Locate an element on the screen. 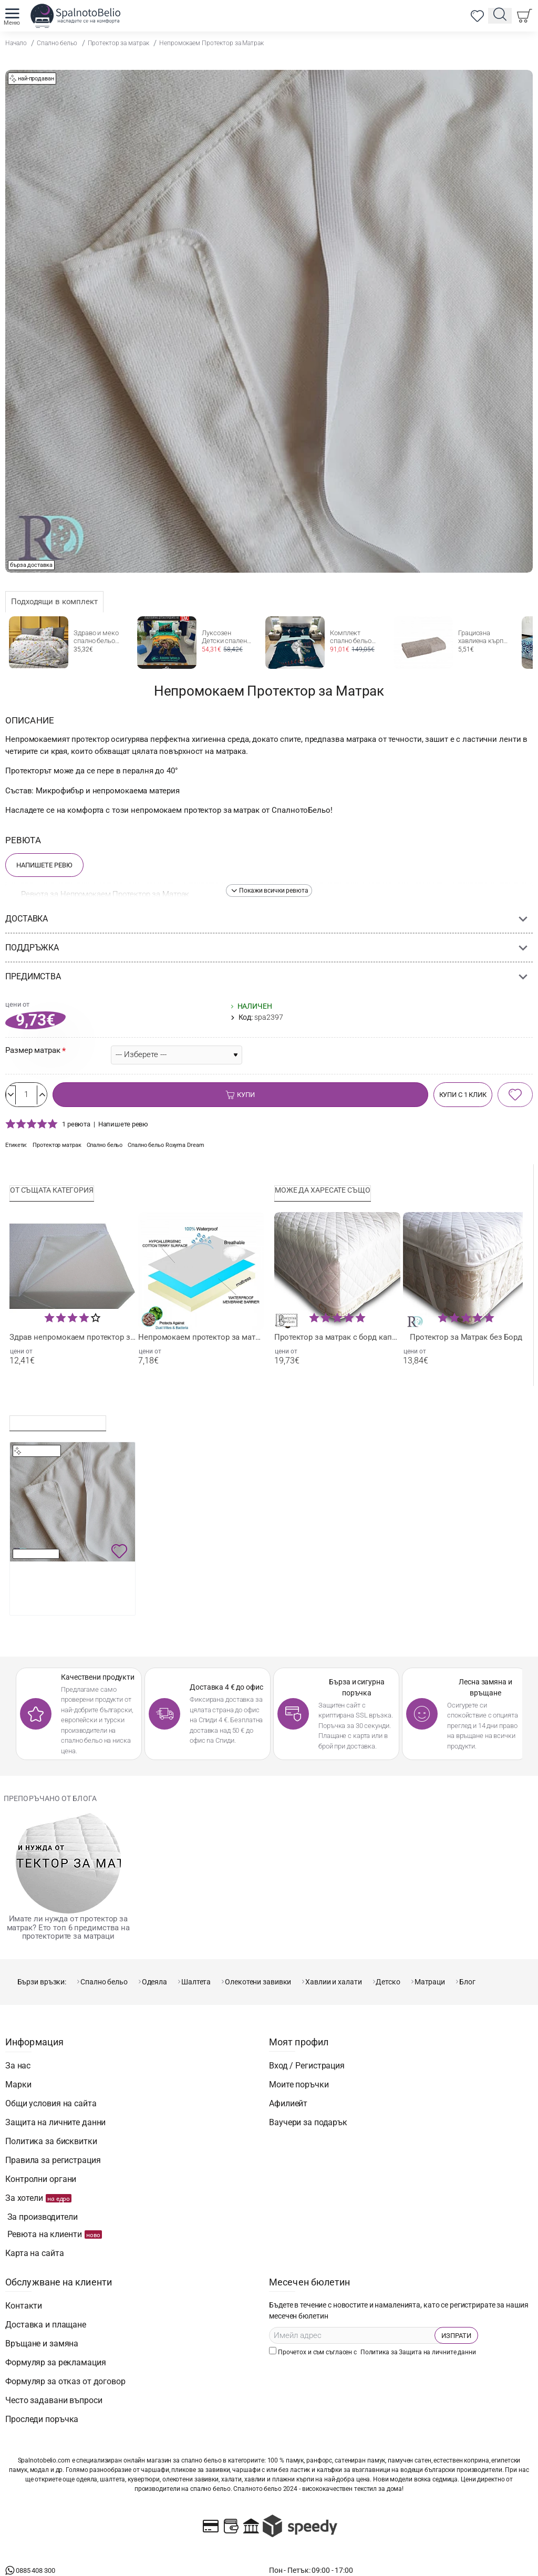 The height and width of the screenshot is (2576, 538). Здрав непромокаем протектор за матрак is located at coordinates (72, 1342).